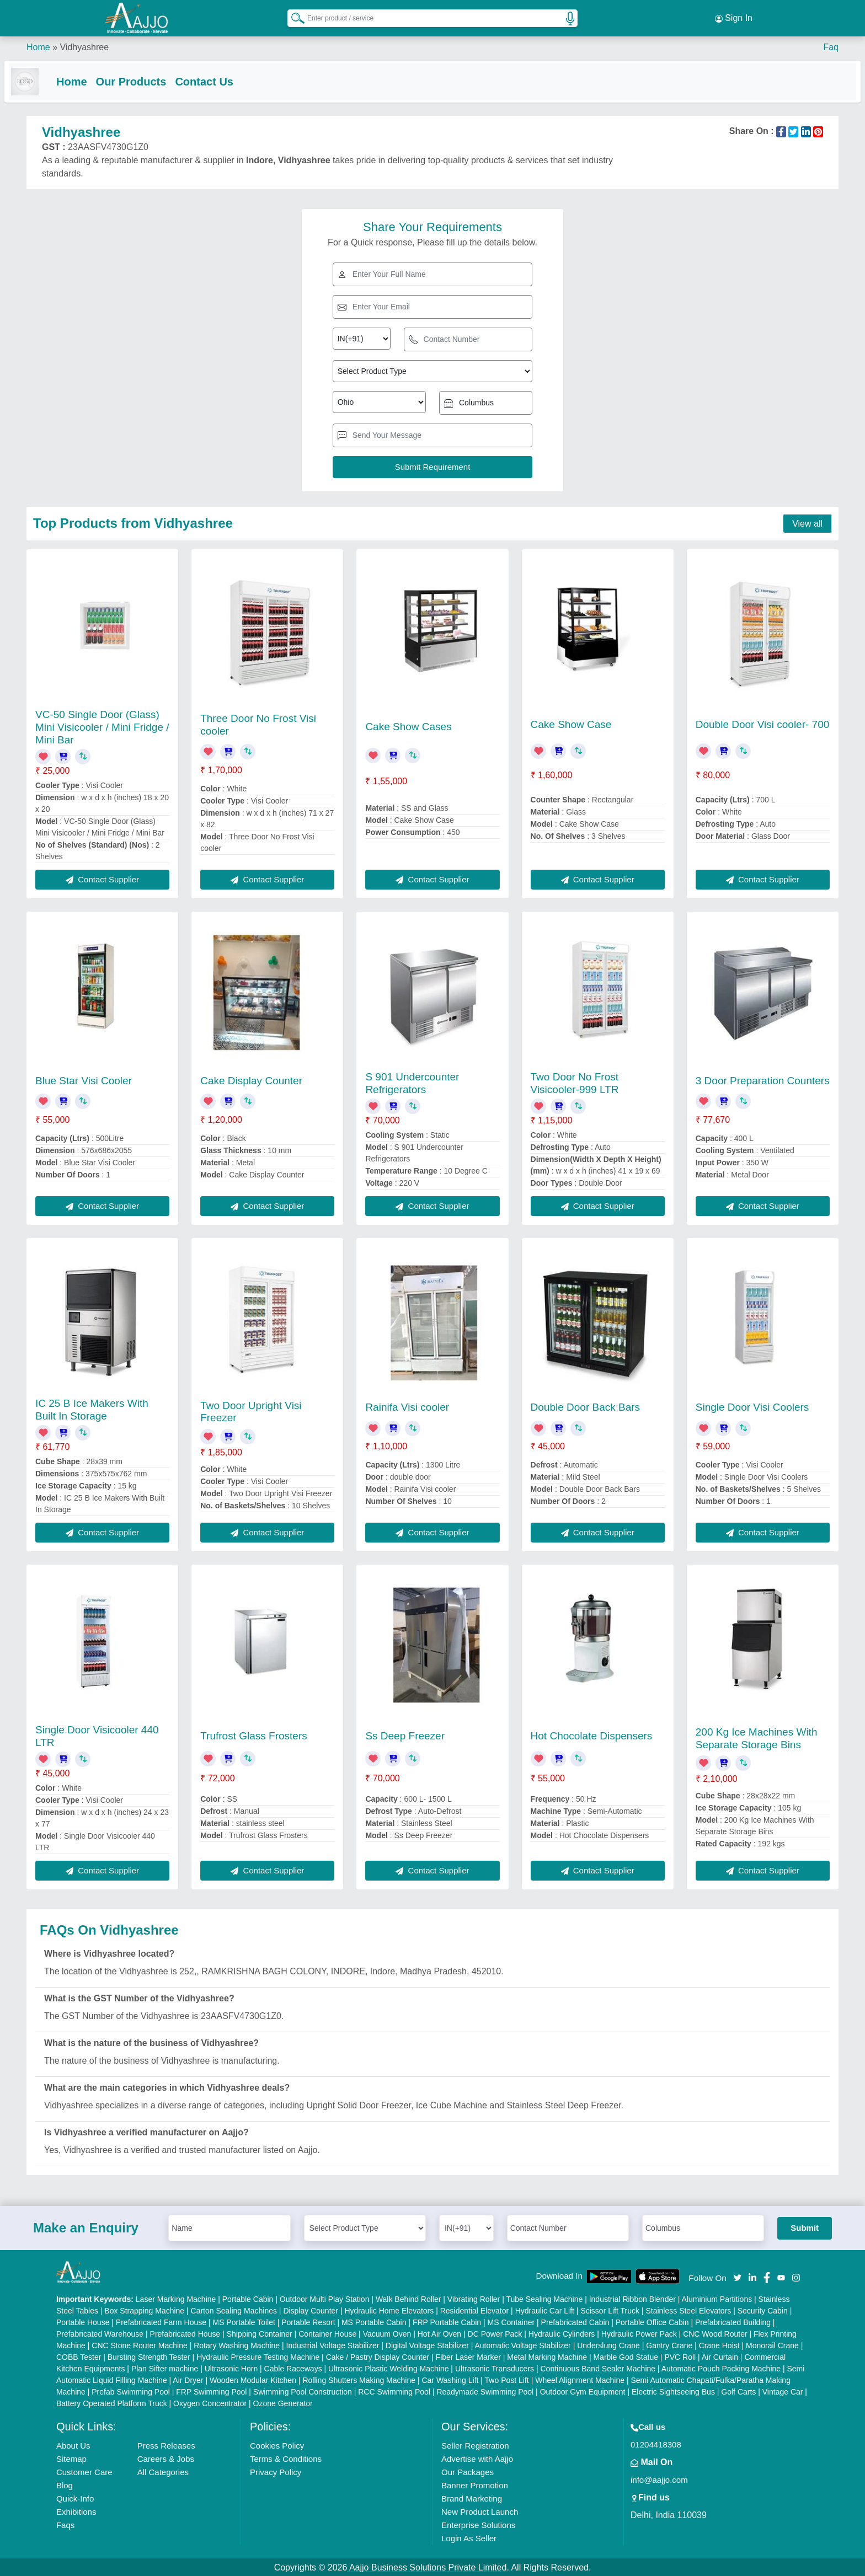  What do you see at coordinates (378, 2356) in the screenshot?
I see `Cake / Pastry Display Counter` at bounding box center [378, 2356].